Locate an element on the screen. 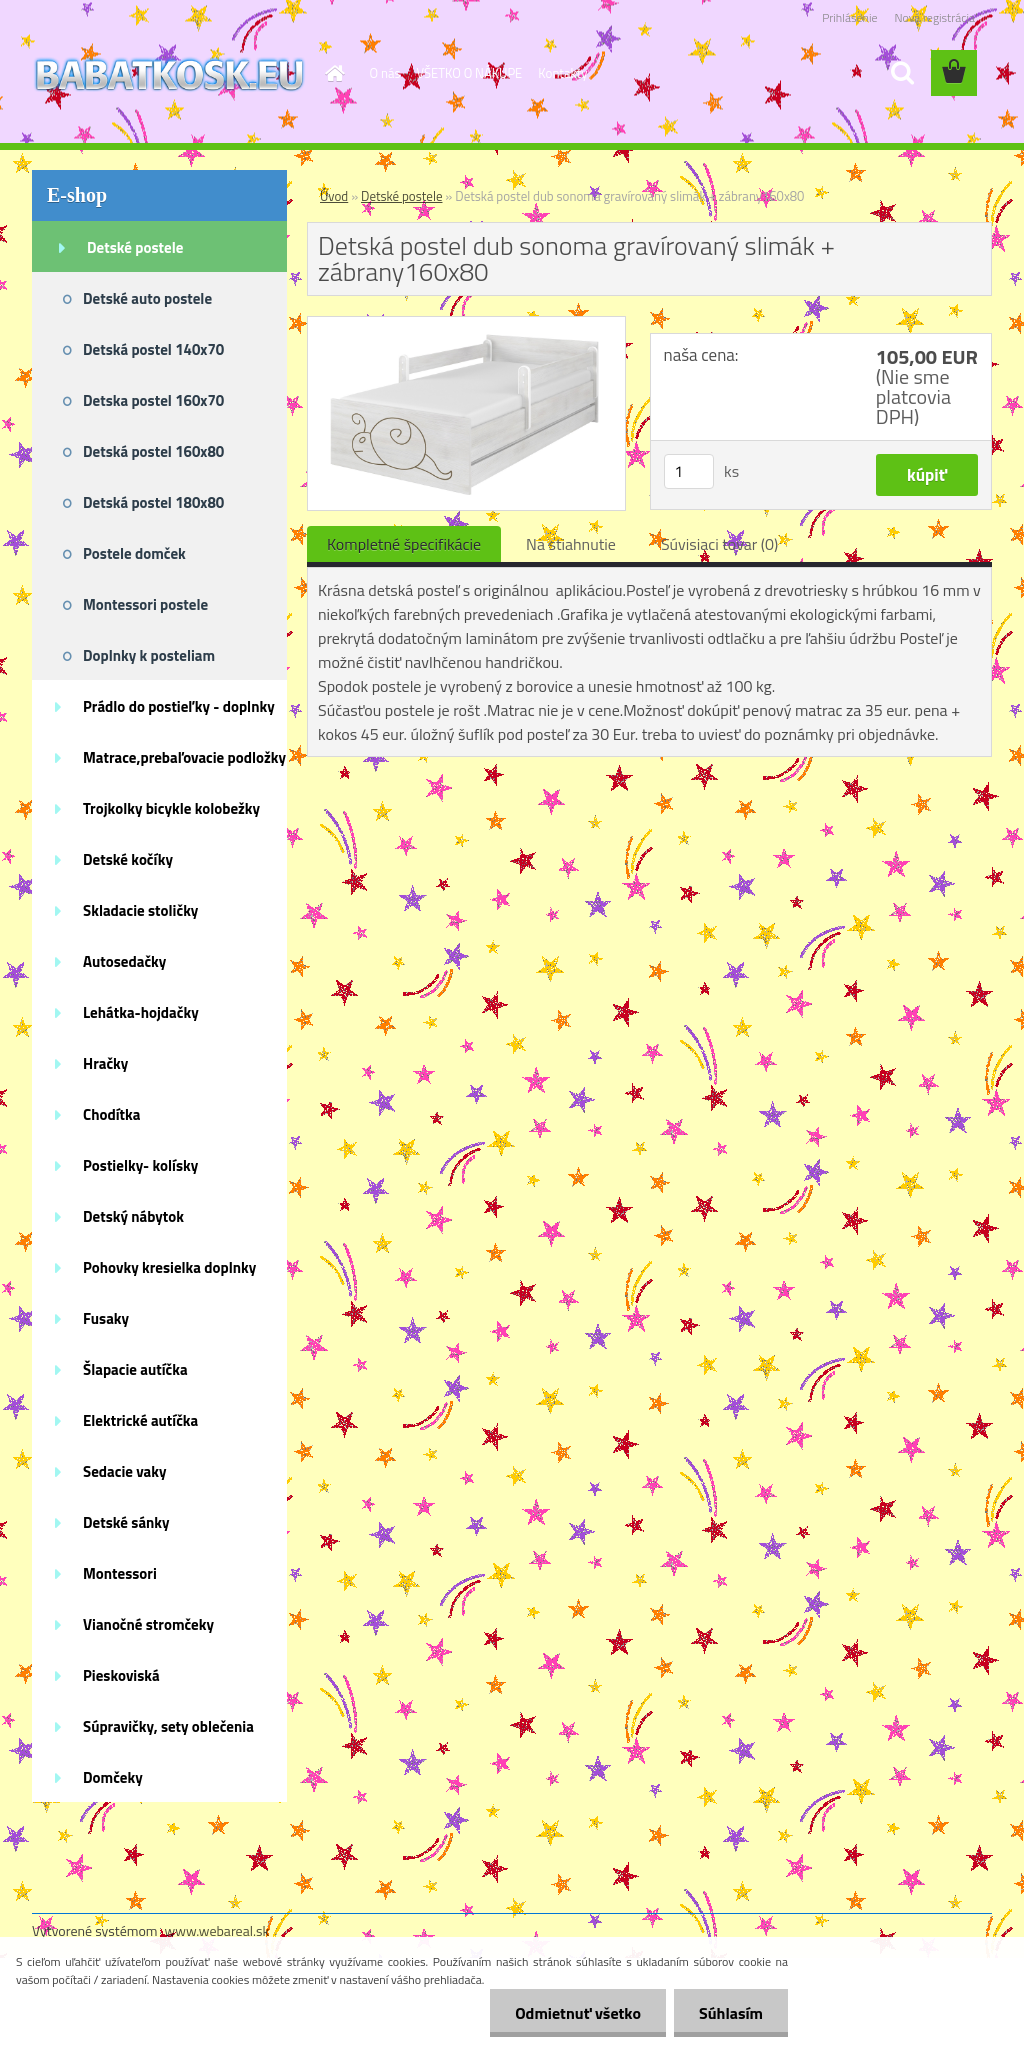 The height and width of the screenshot is (2053, 1024). Skladacie stoličky is located at coordinates (140, 910).